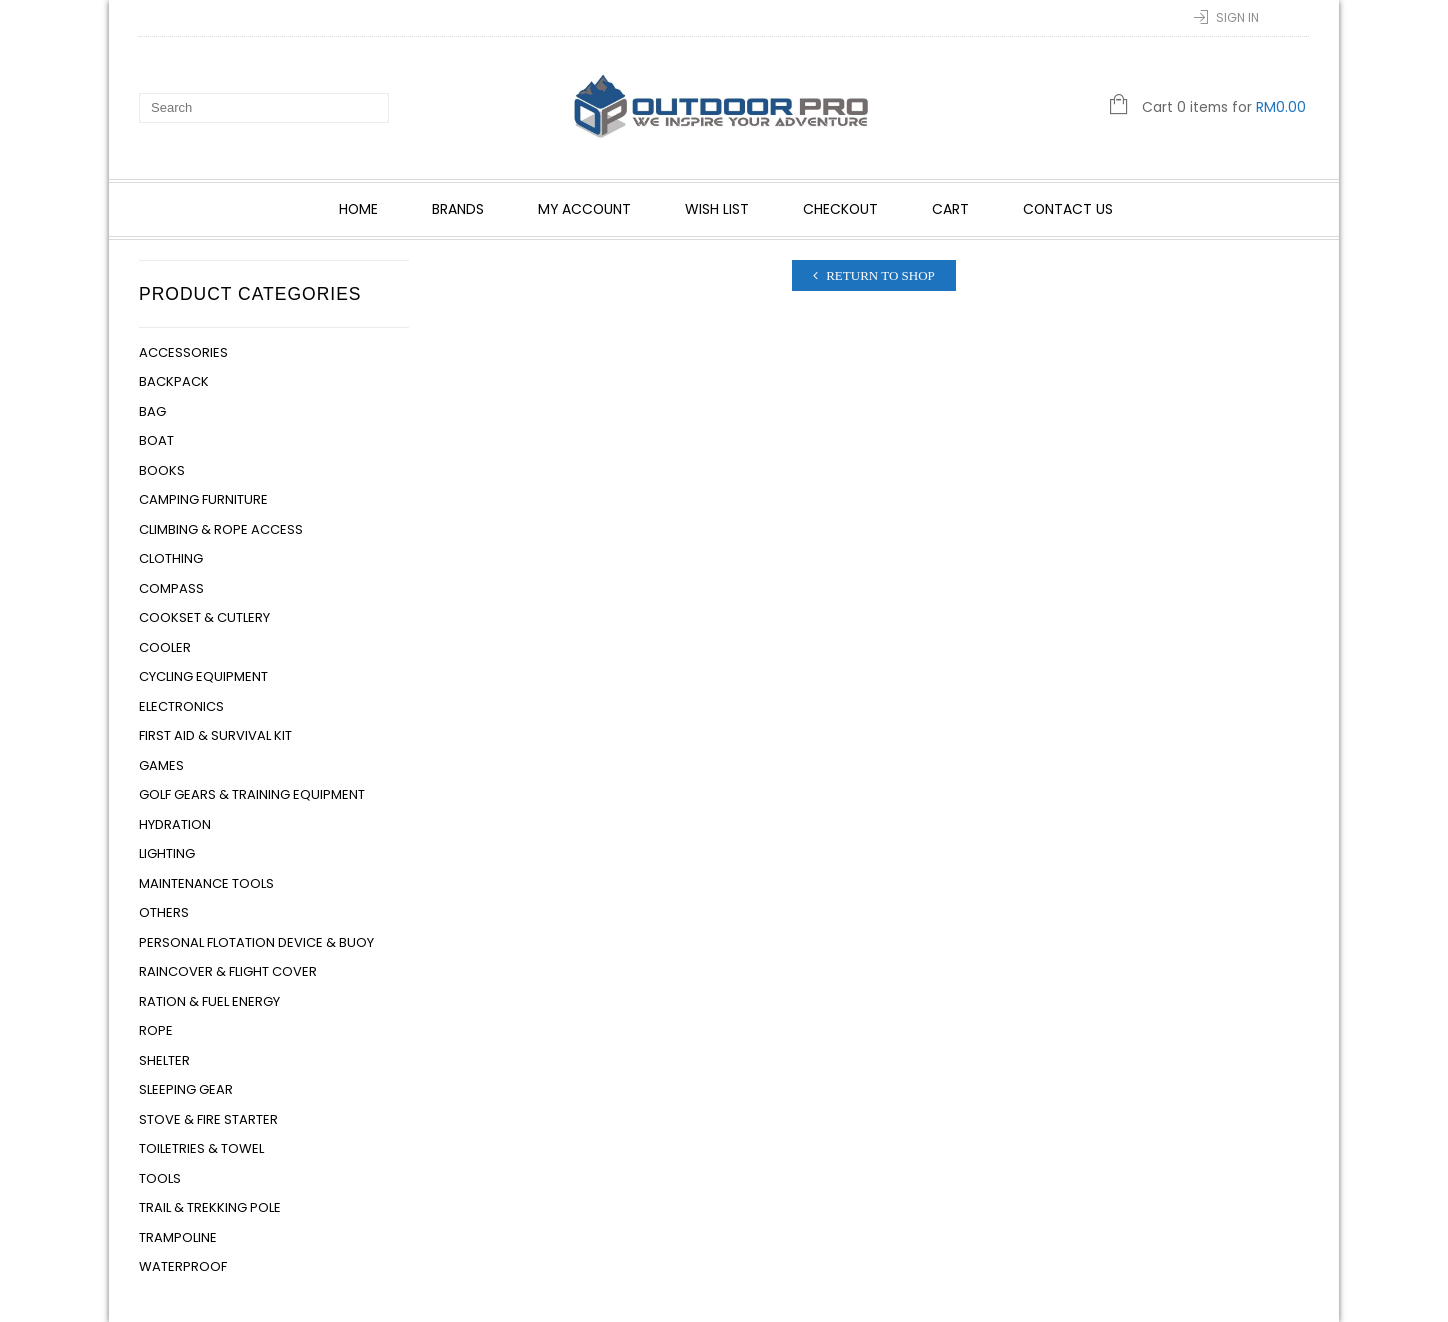  What do you see at coordinates (206, 883) in the screenshot?
I see `Maintenance Tools` at bounding box center [206, 883].